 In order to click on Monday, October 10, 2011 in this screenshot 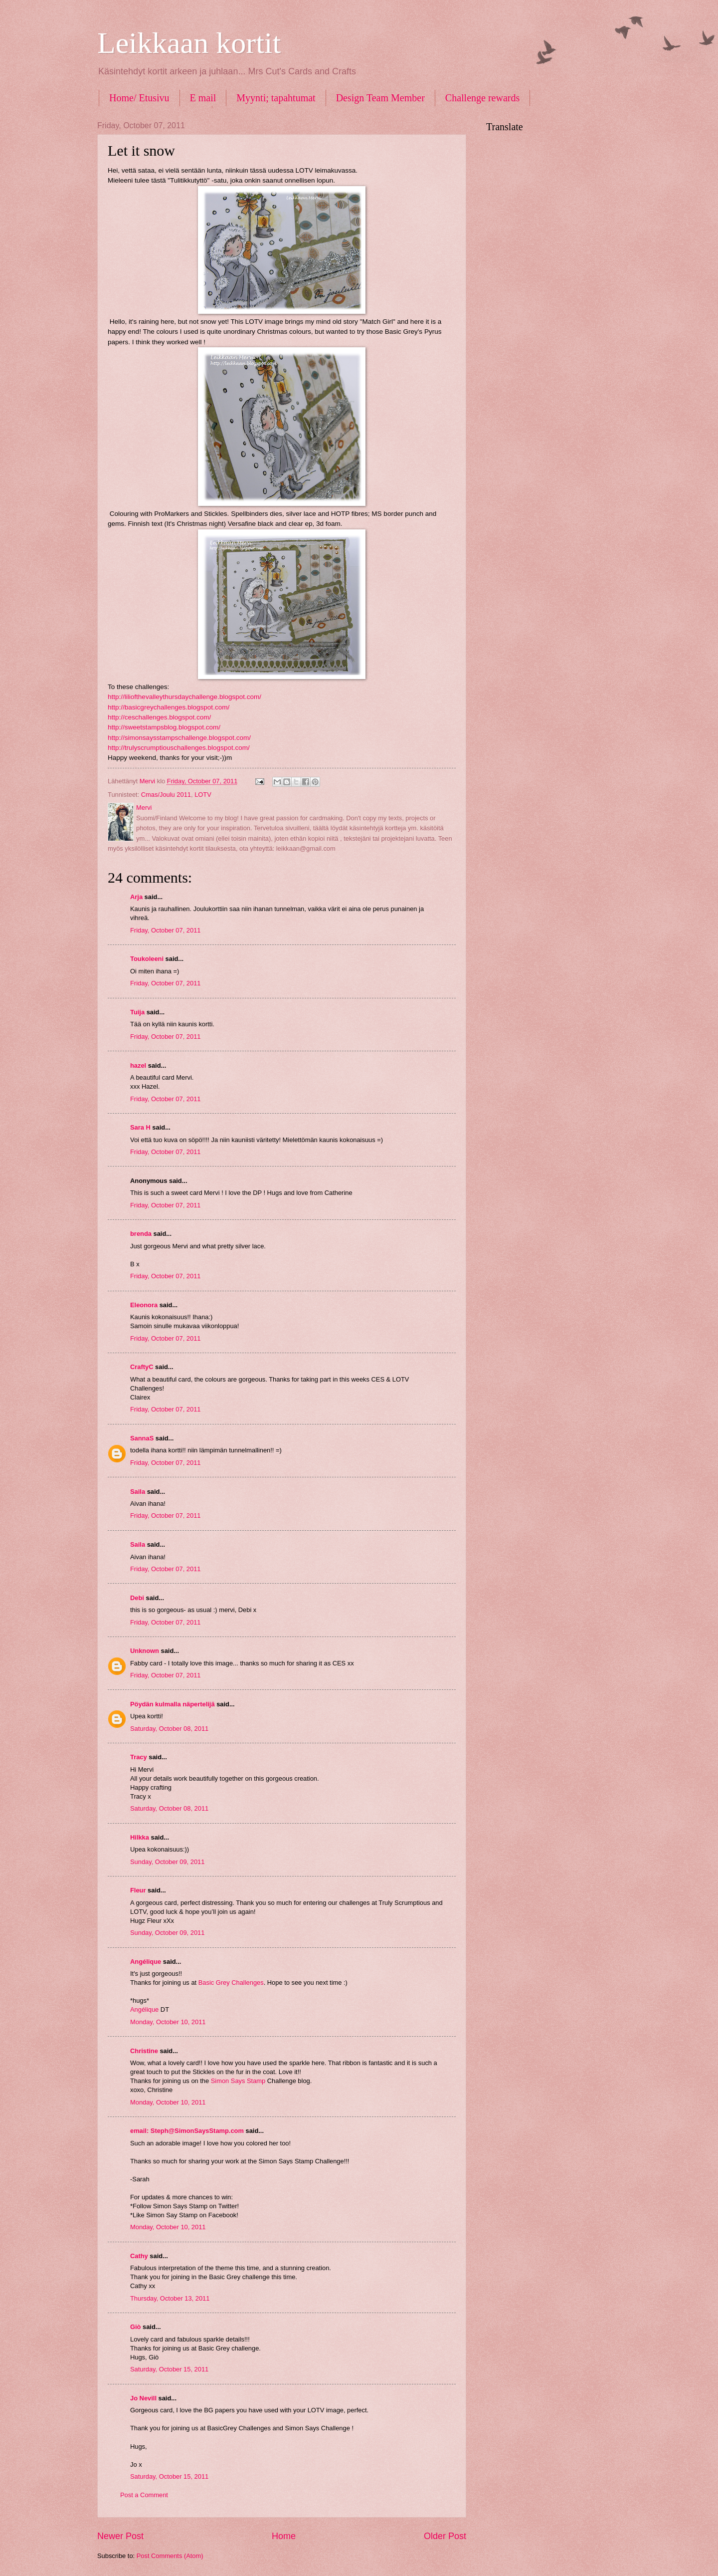, I will do `click(168, 2022)`.